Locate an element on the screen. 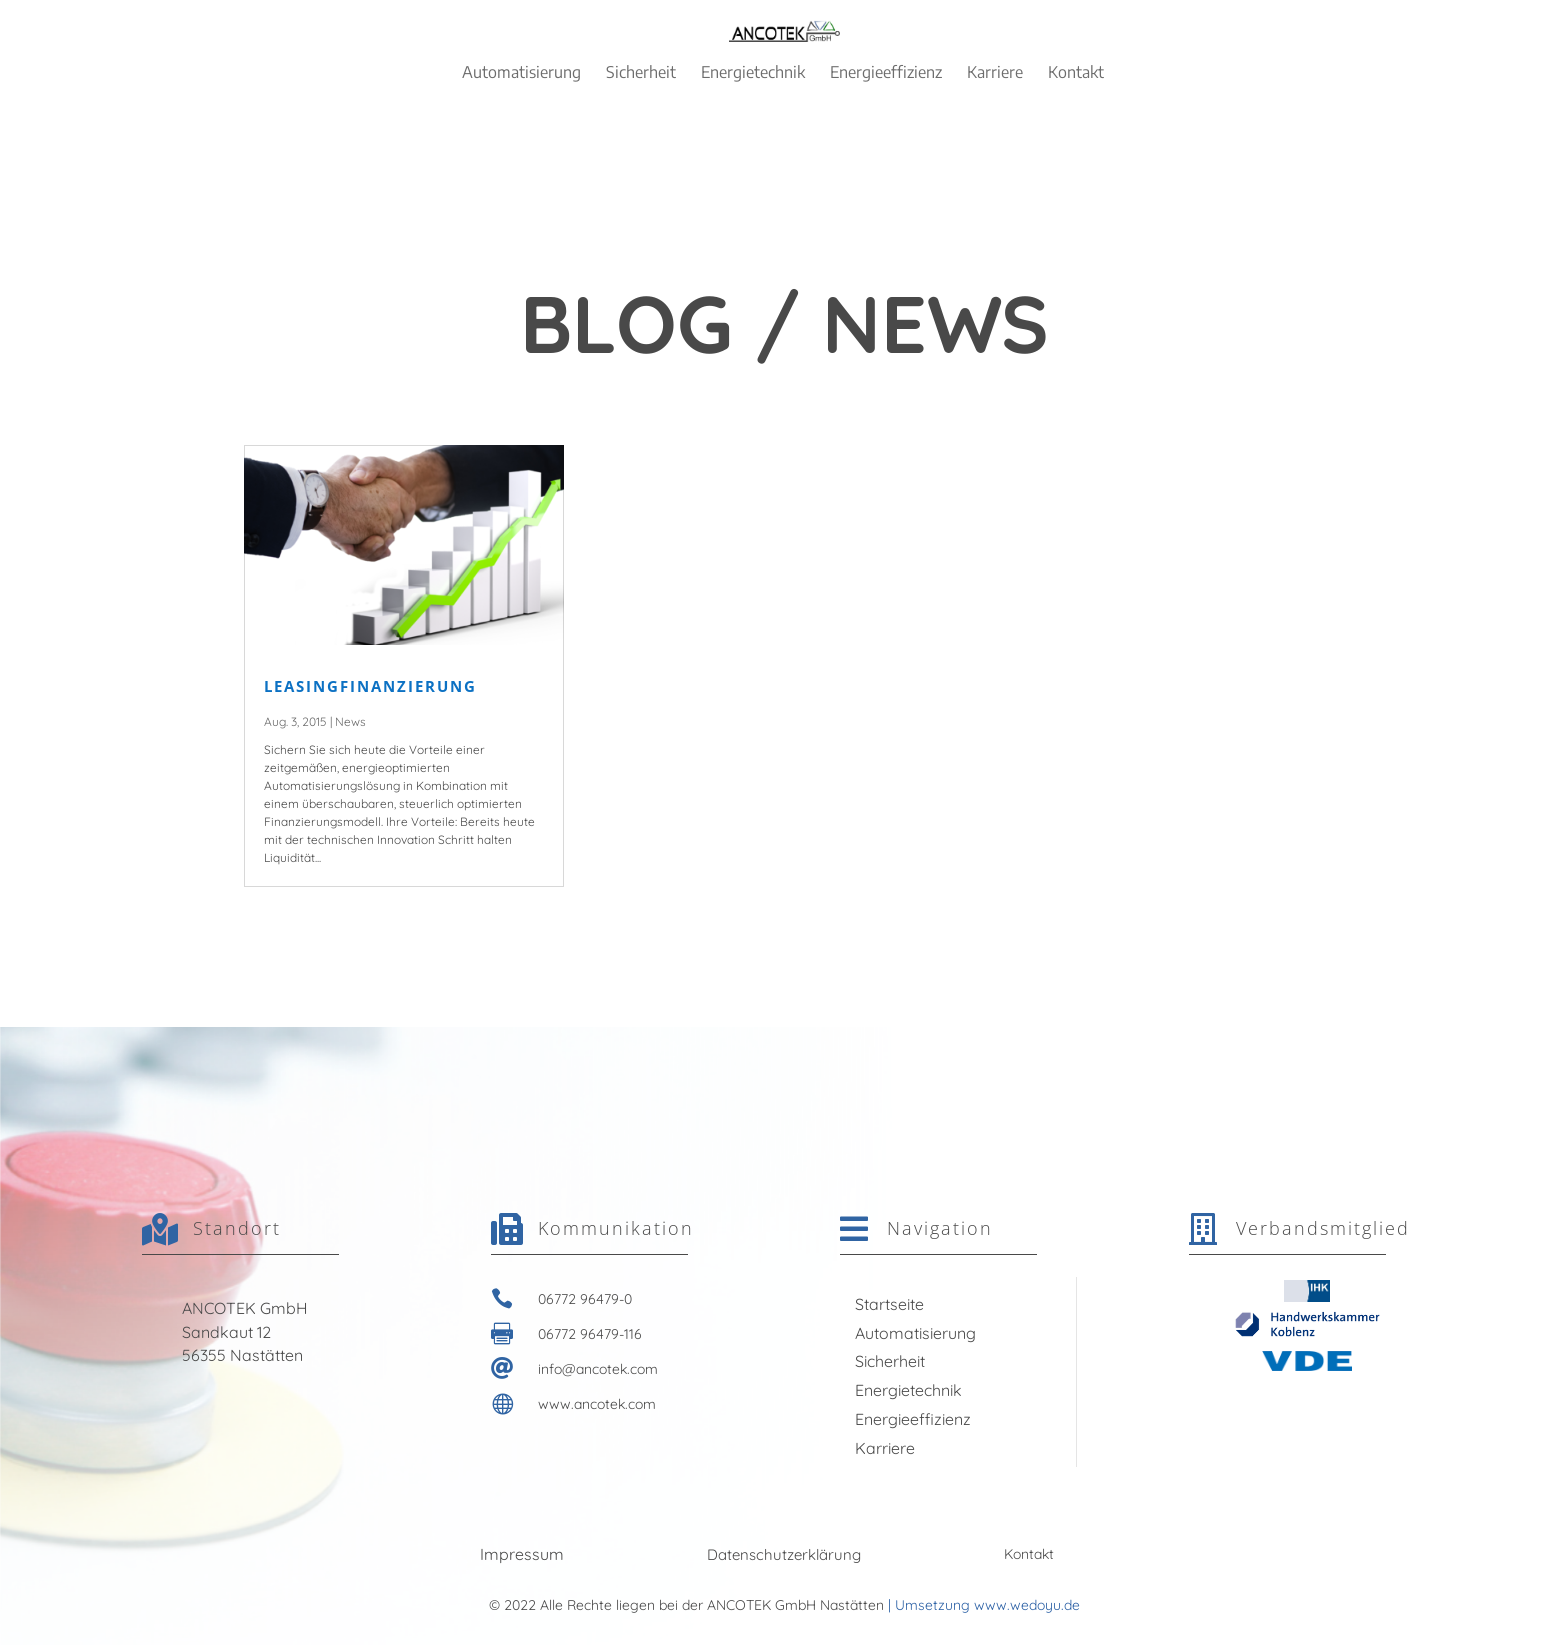 This screenshot has height=1645, width=1568. Energietechnik is located at coordinates (908, 1390).